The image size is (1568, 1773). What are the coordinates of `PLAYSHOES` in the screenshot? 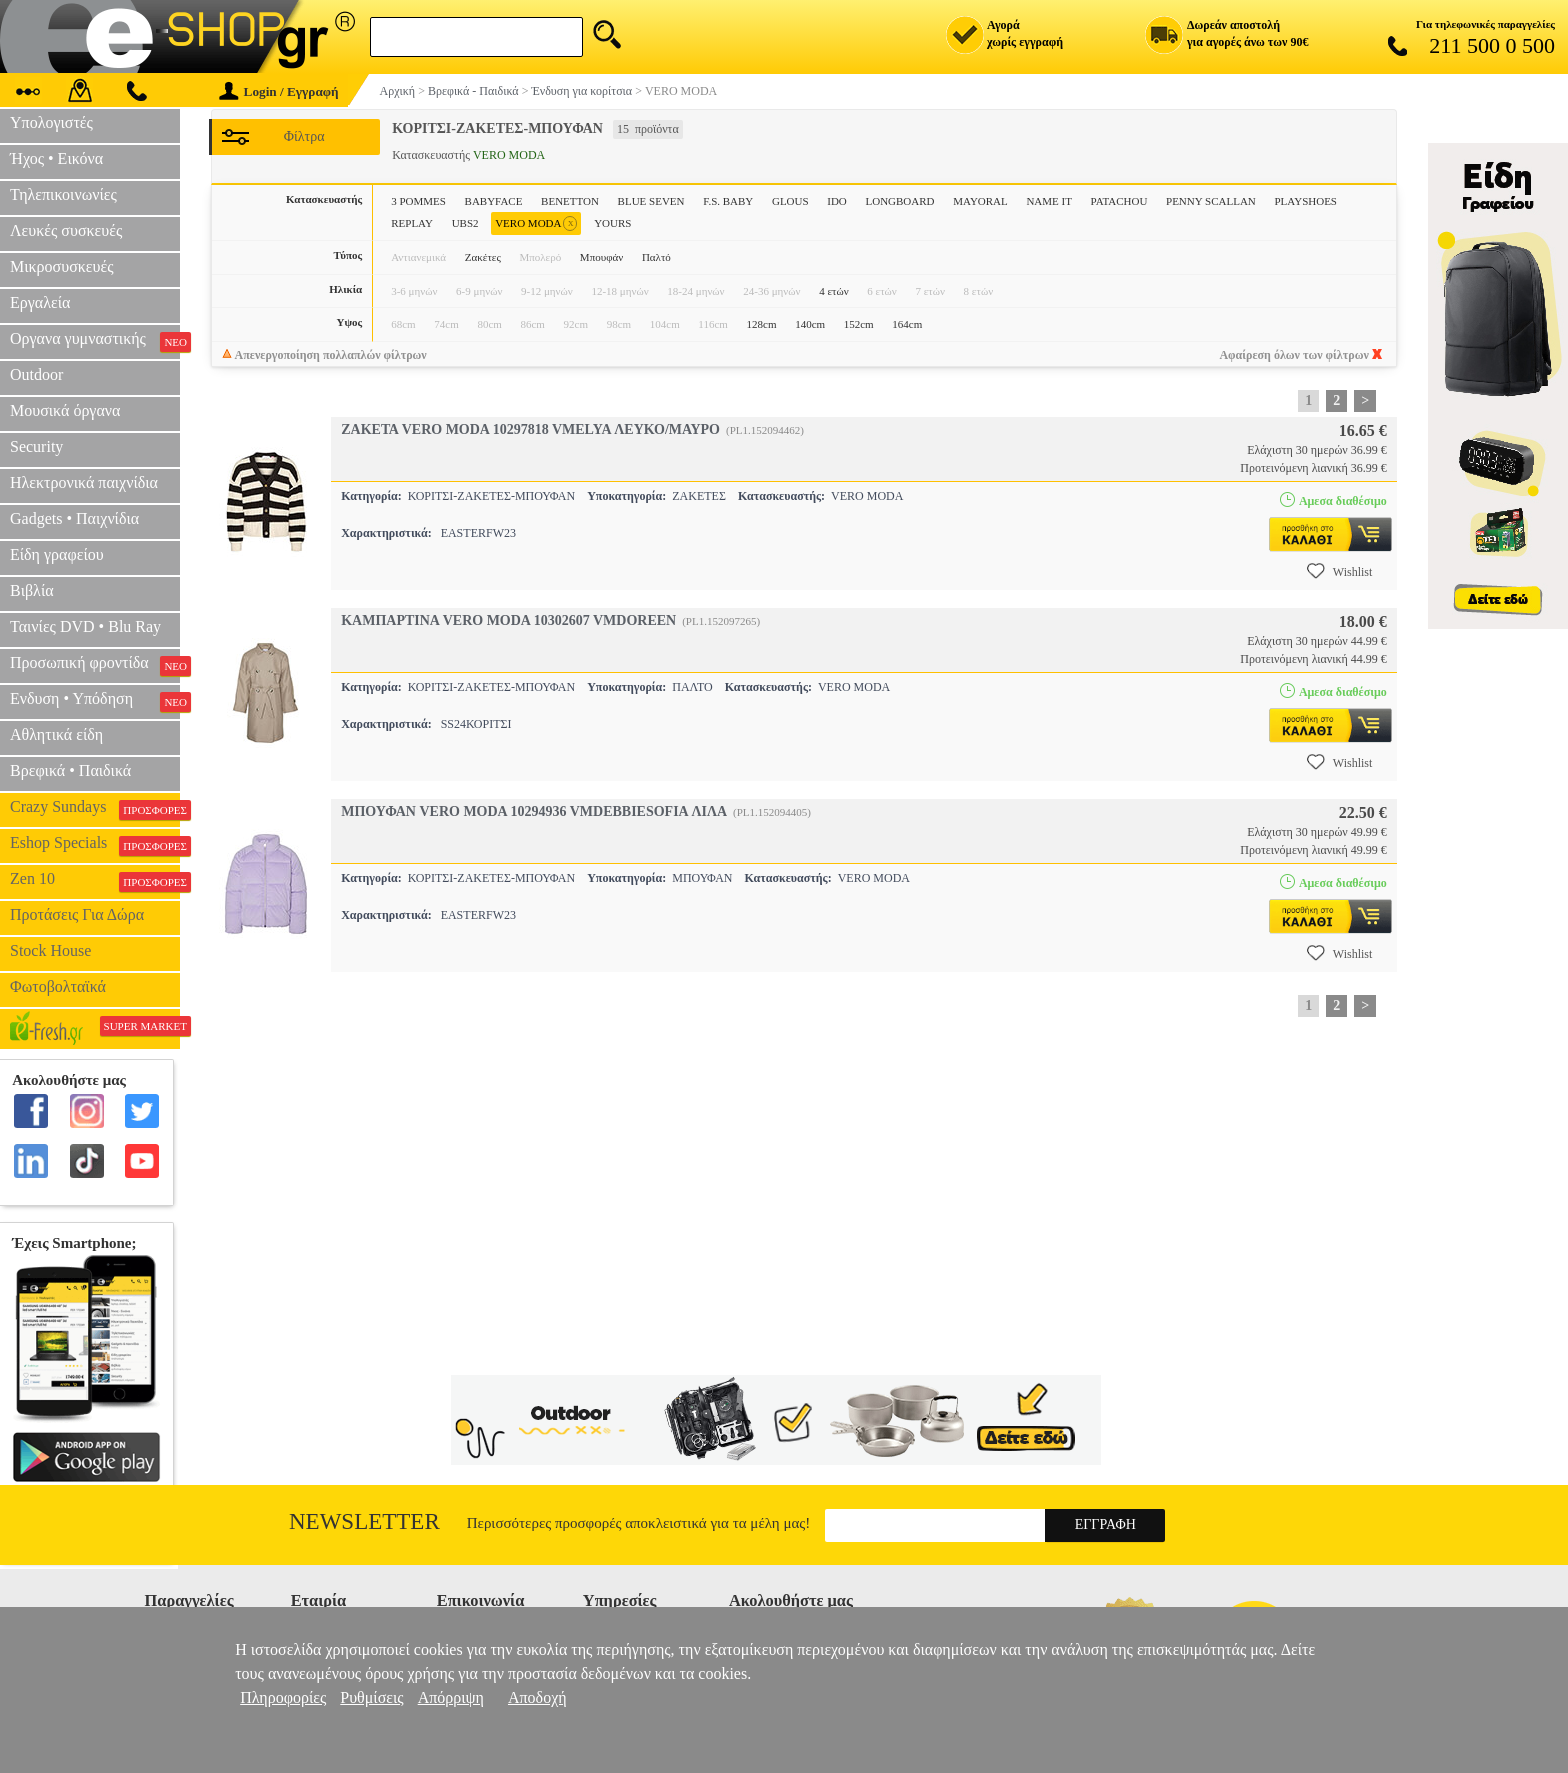 It's located at (1305, 201).